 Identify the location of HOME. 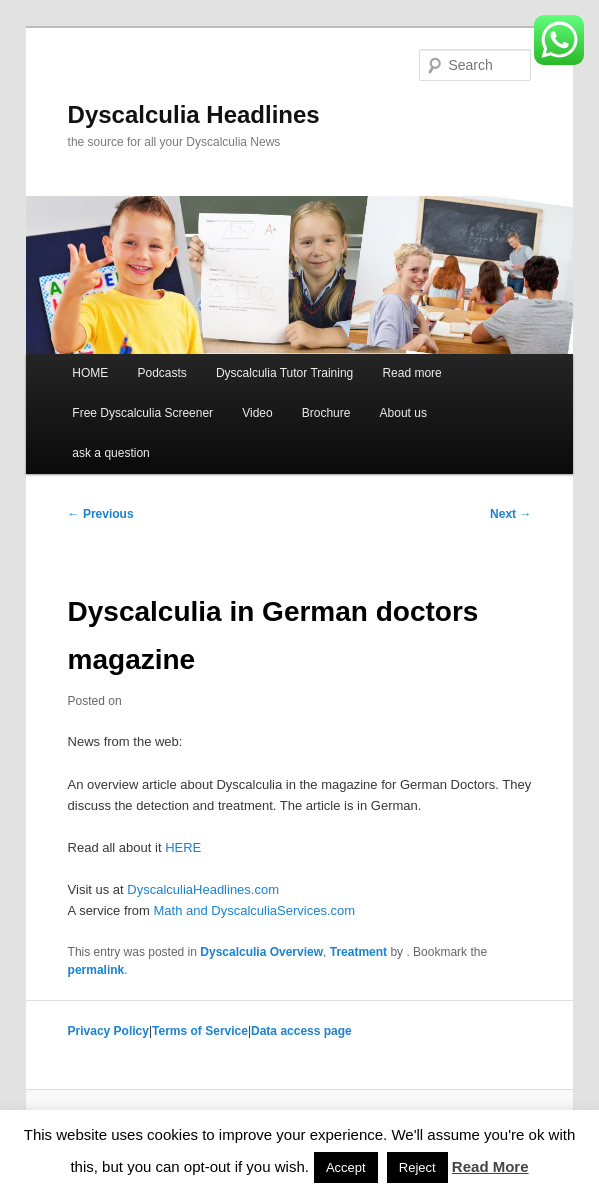
(90, 373).